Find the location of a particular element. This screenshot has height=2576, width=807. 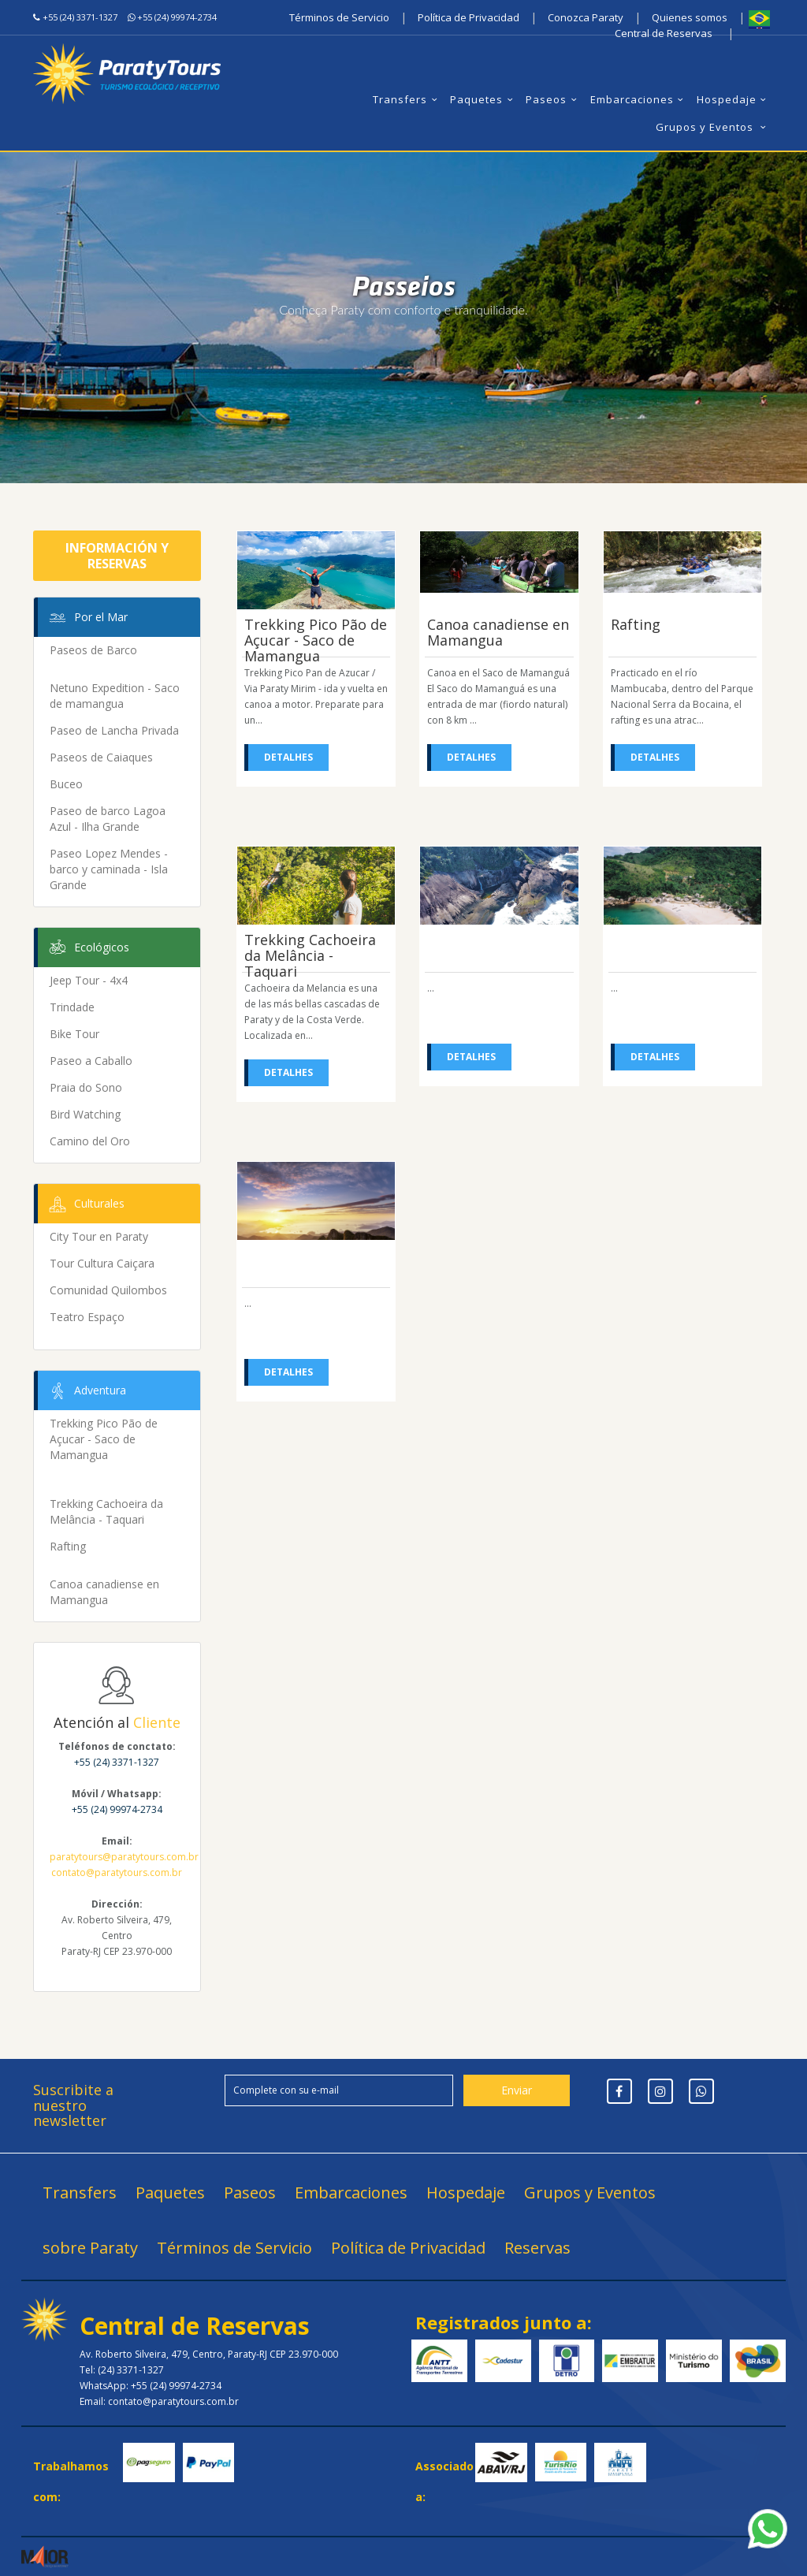

Culturales is located at coordinates (85, 1204).